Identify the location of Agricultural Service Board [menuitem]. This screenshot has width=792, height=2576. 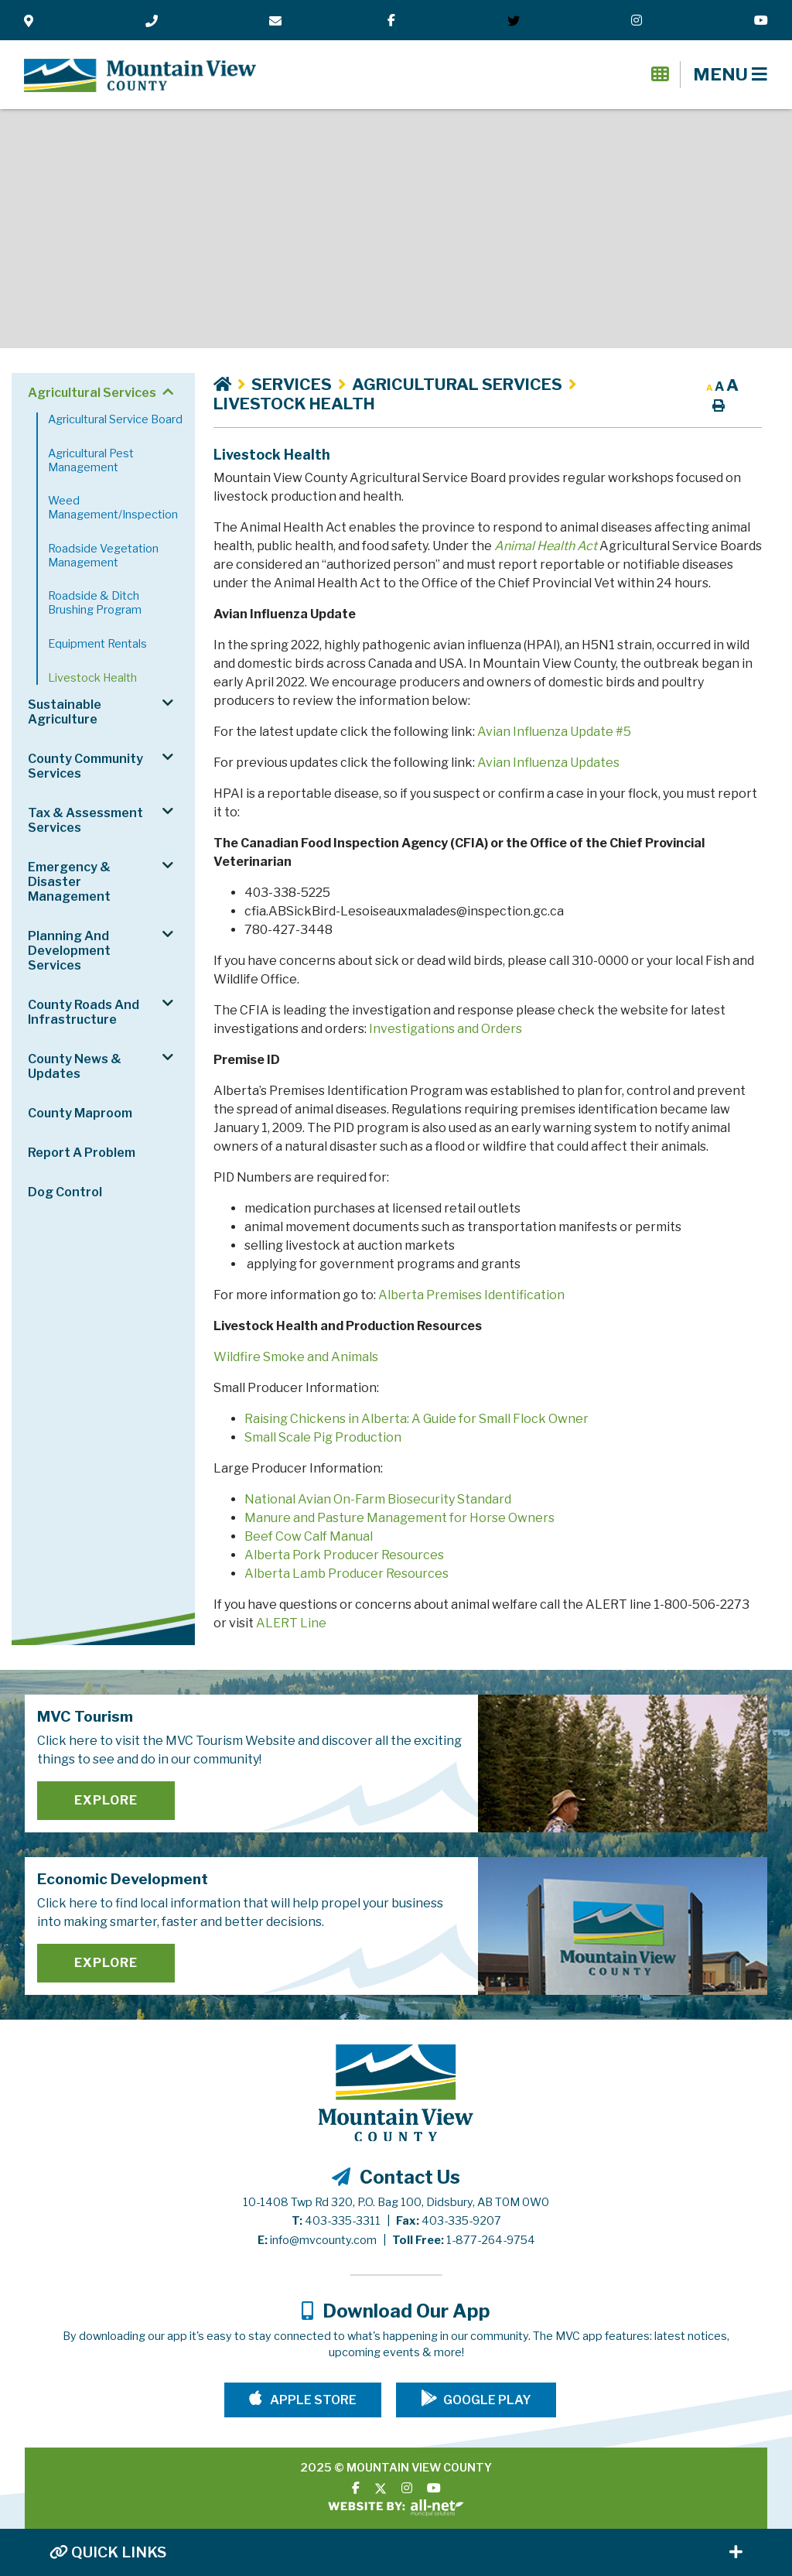
(115, 419).